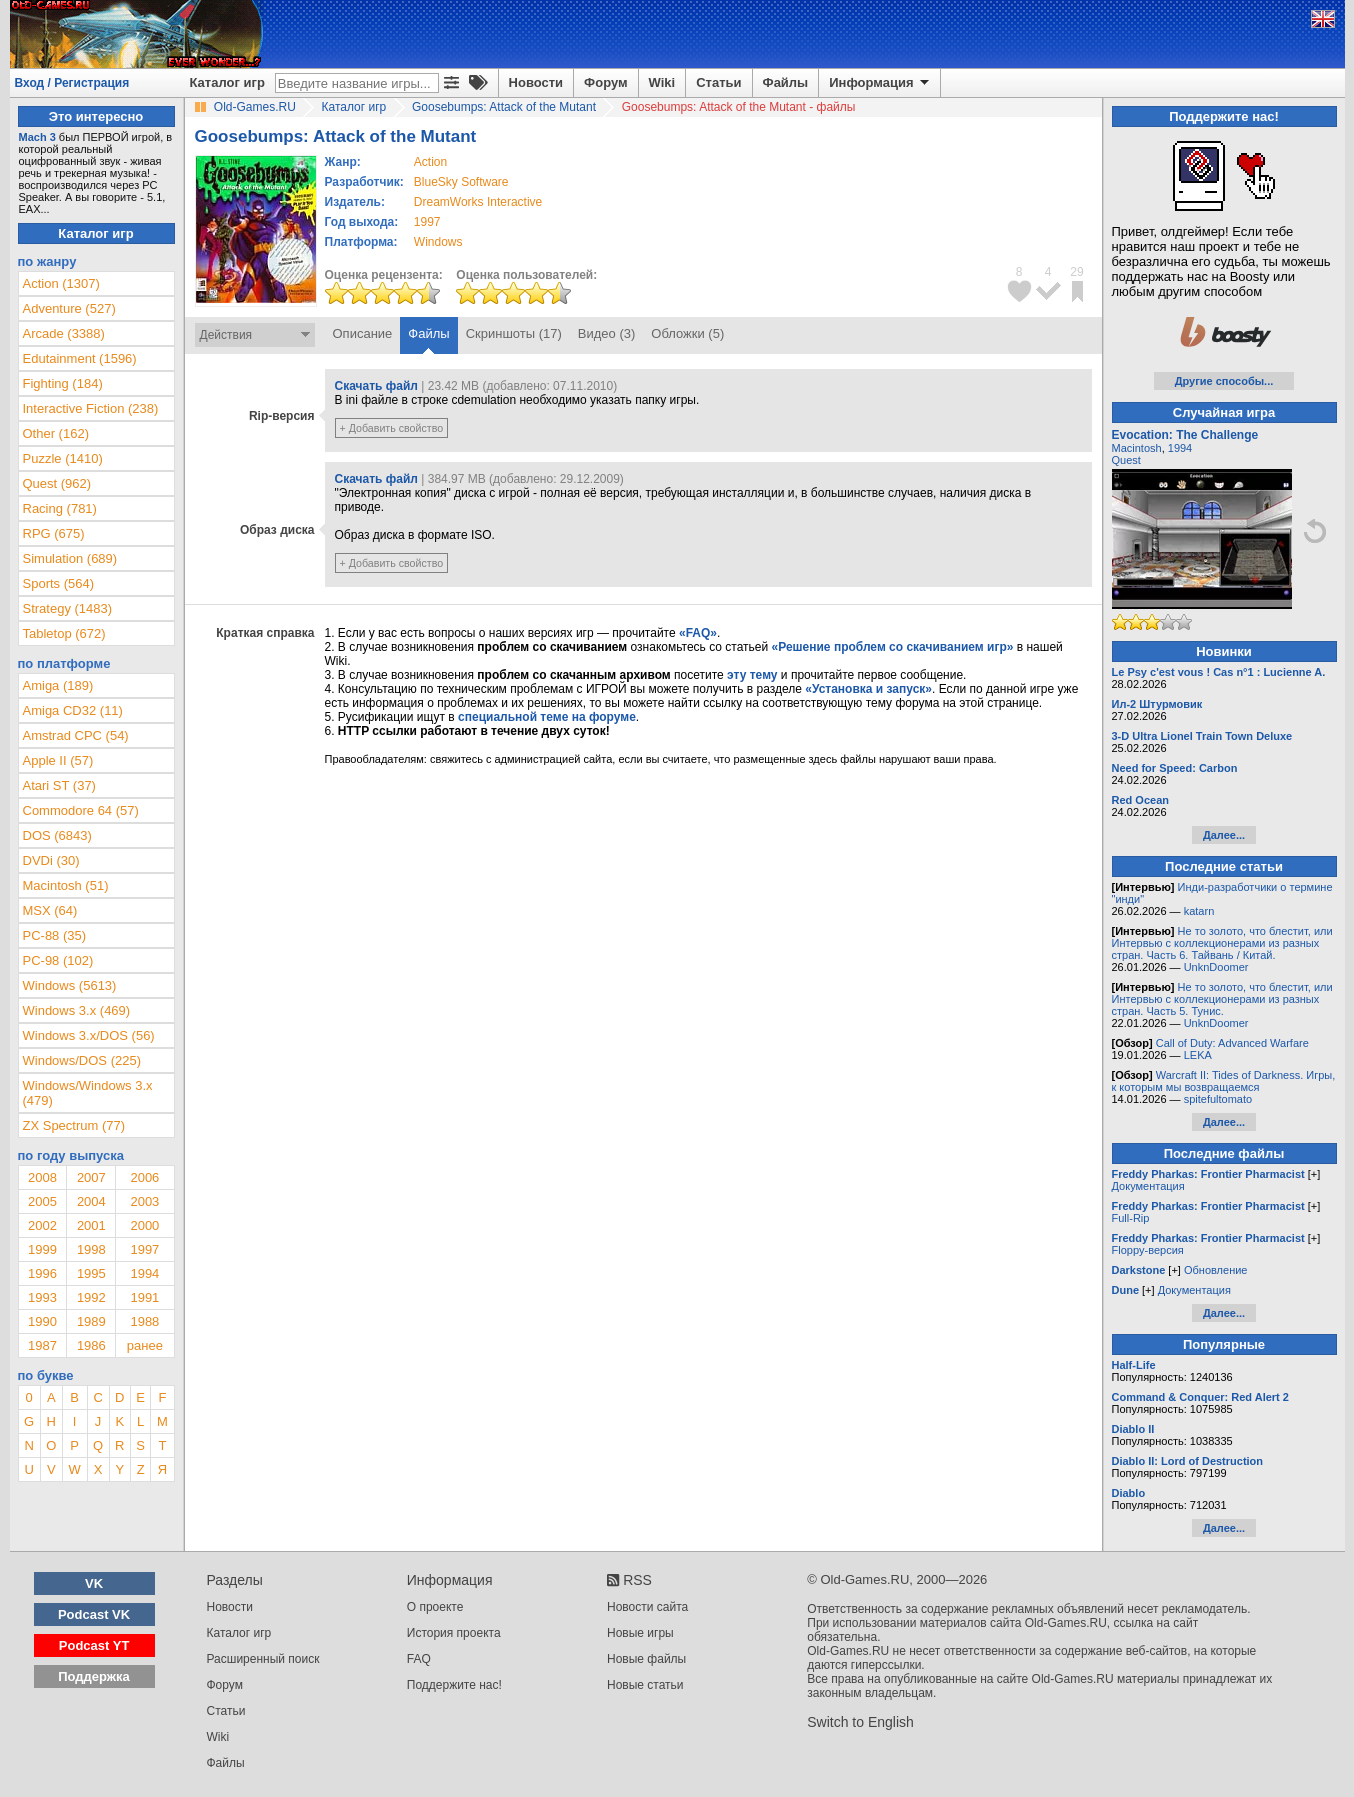 The height and width of the screenshot is (1797, 1354). What do you see at coordinates (662, 82) in the screenshot?
I see `Wiki` at bounding box center [662, 82].